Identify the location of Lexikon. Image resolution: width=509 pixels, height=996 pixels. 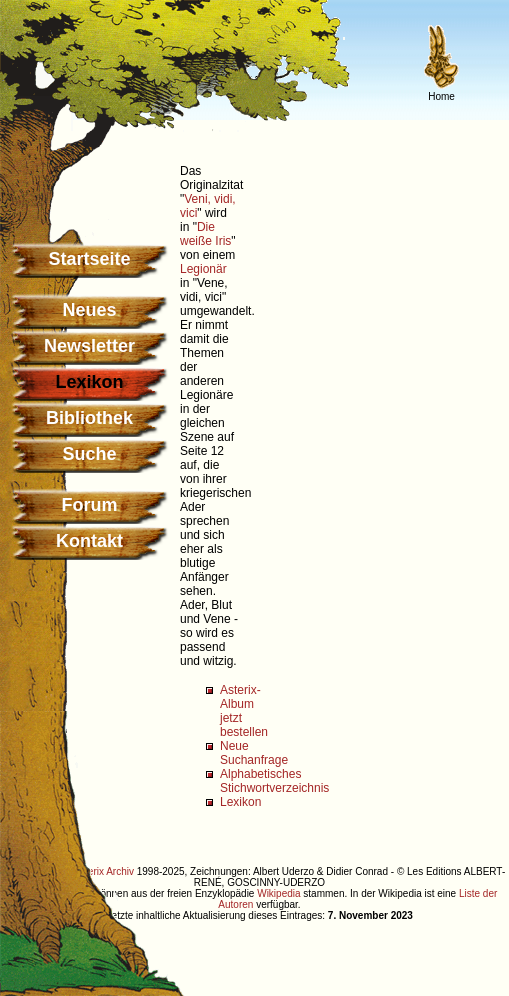
(240, 802).